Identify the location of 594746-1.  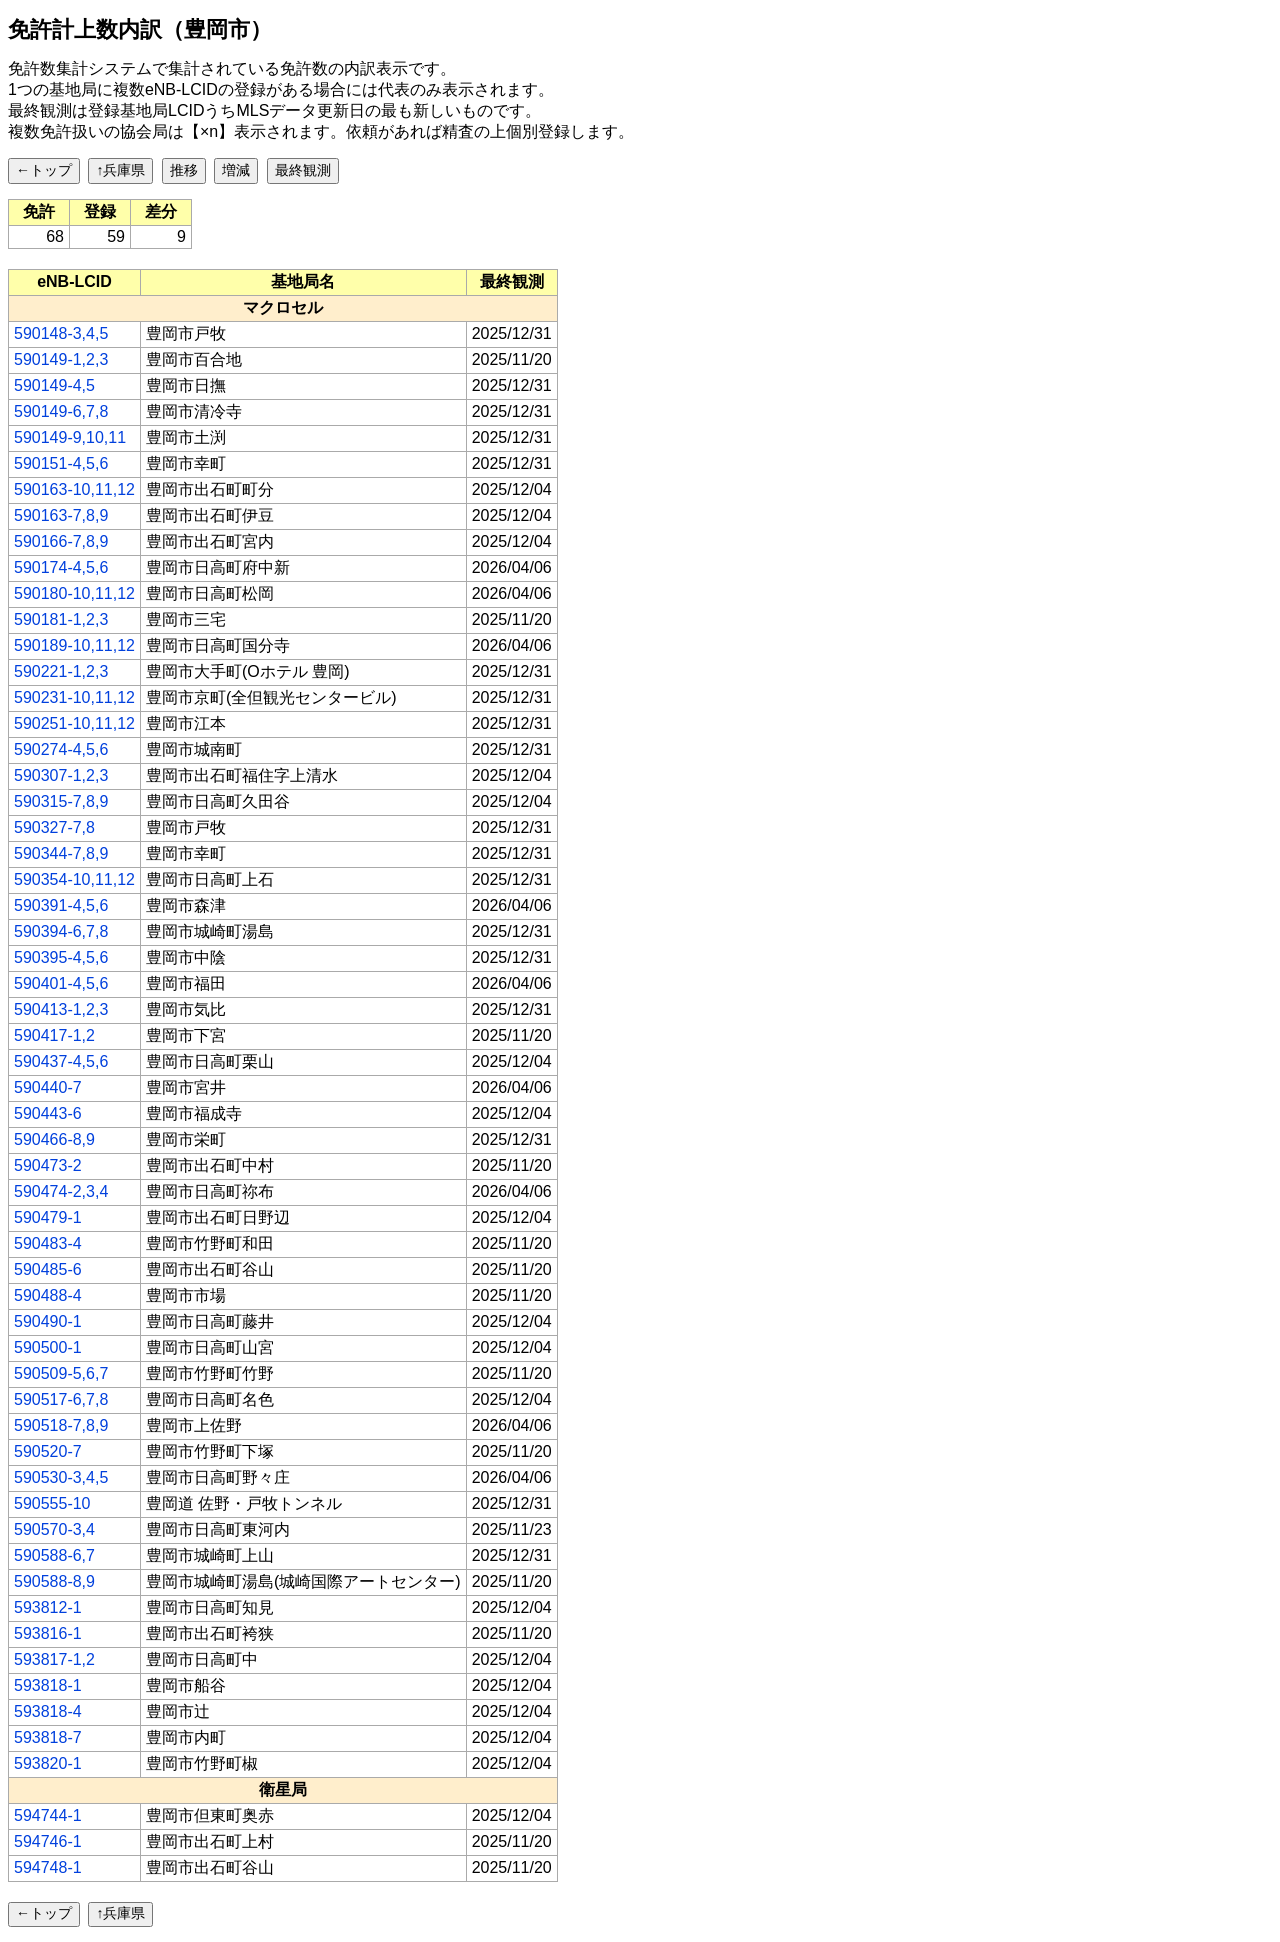
(48, 1841).